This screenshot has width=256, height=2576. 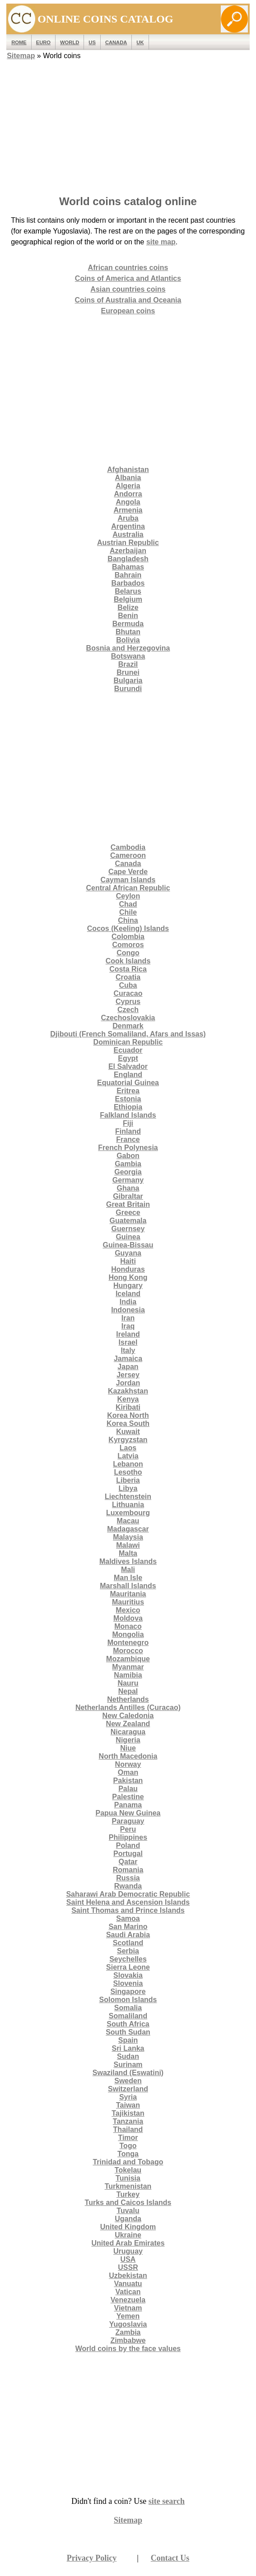 I want to click on Saint Thomas and Prince Islands, so click(x=128, y=1910).